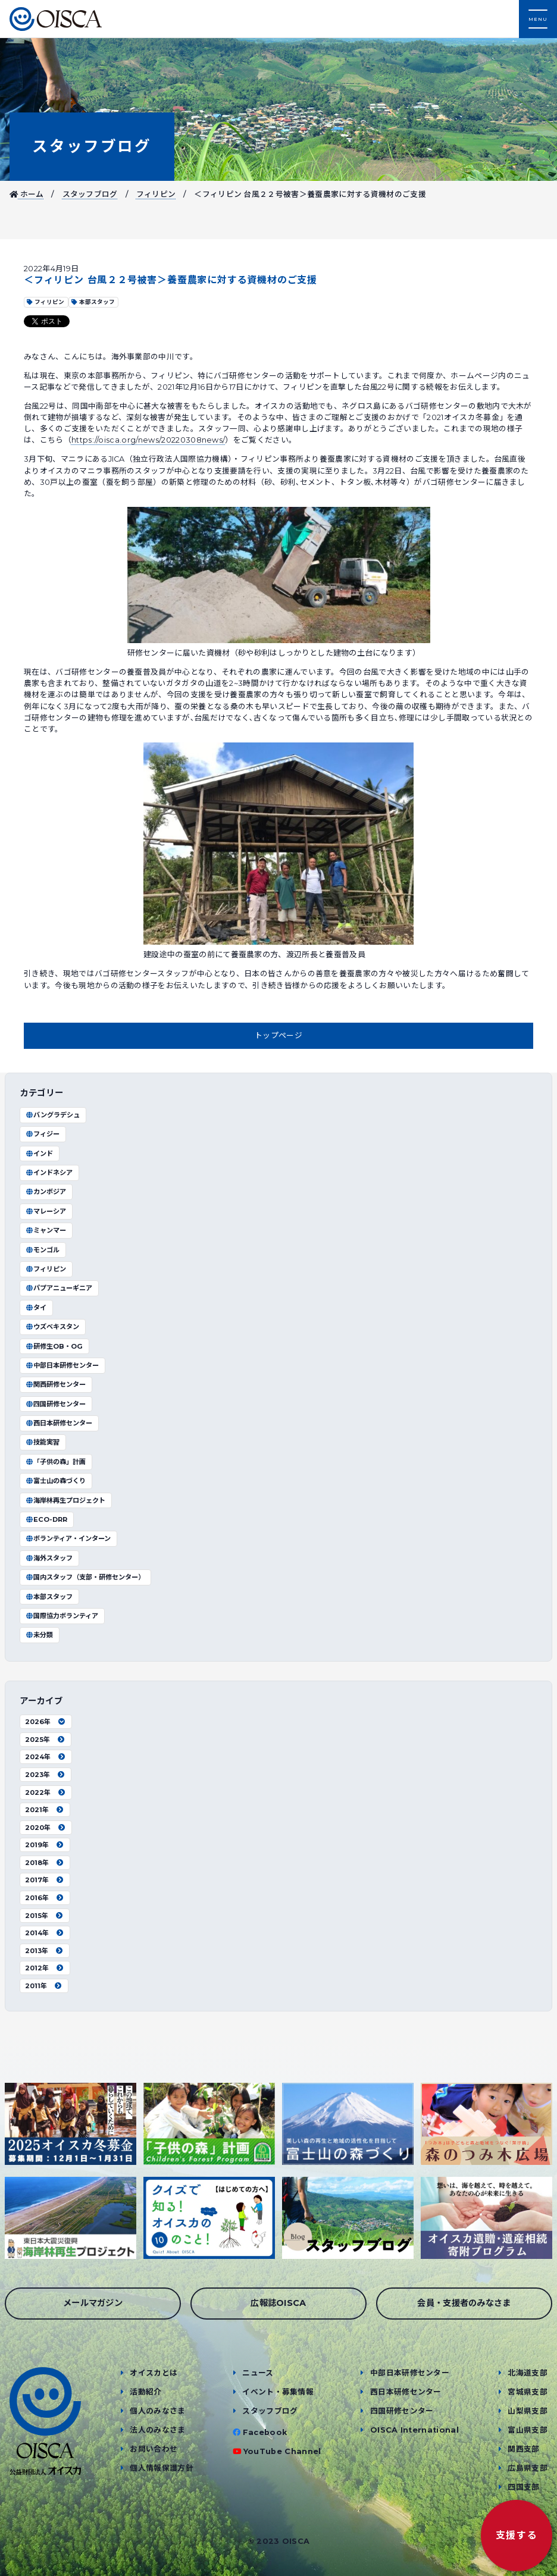 This screenshot has height=2576, width=557. Describe the element at coordinates (45, 1211) in the screenshot. I see `マレーシア` at that location.